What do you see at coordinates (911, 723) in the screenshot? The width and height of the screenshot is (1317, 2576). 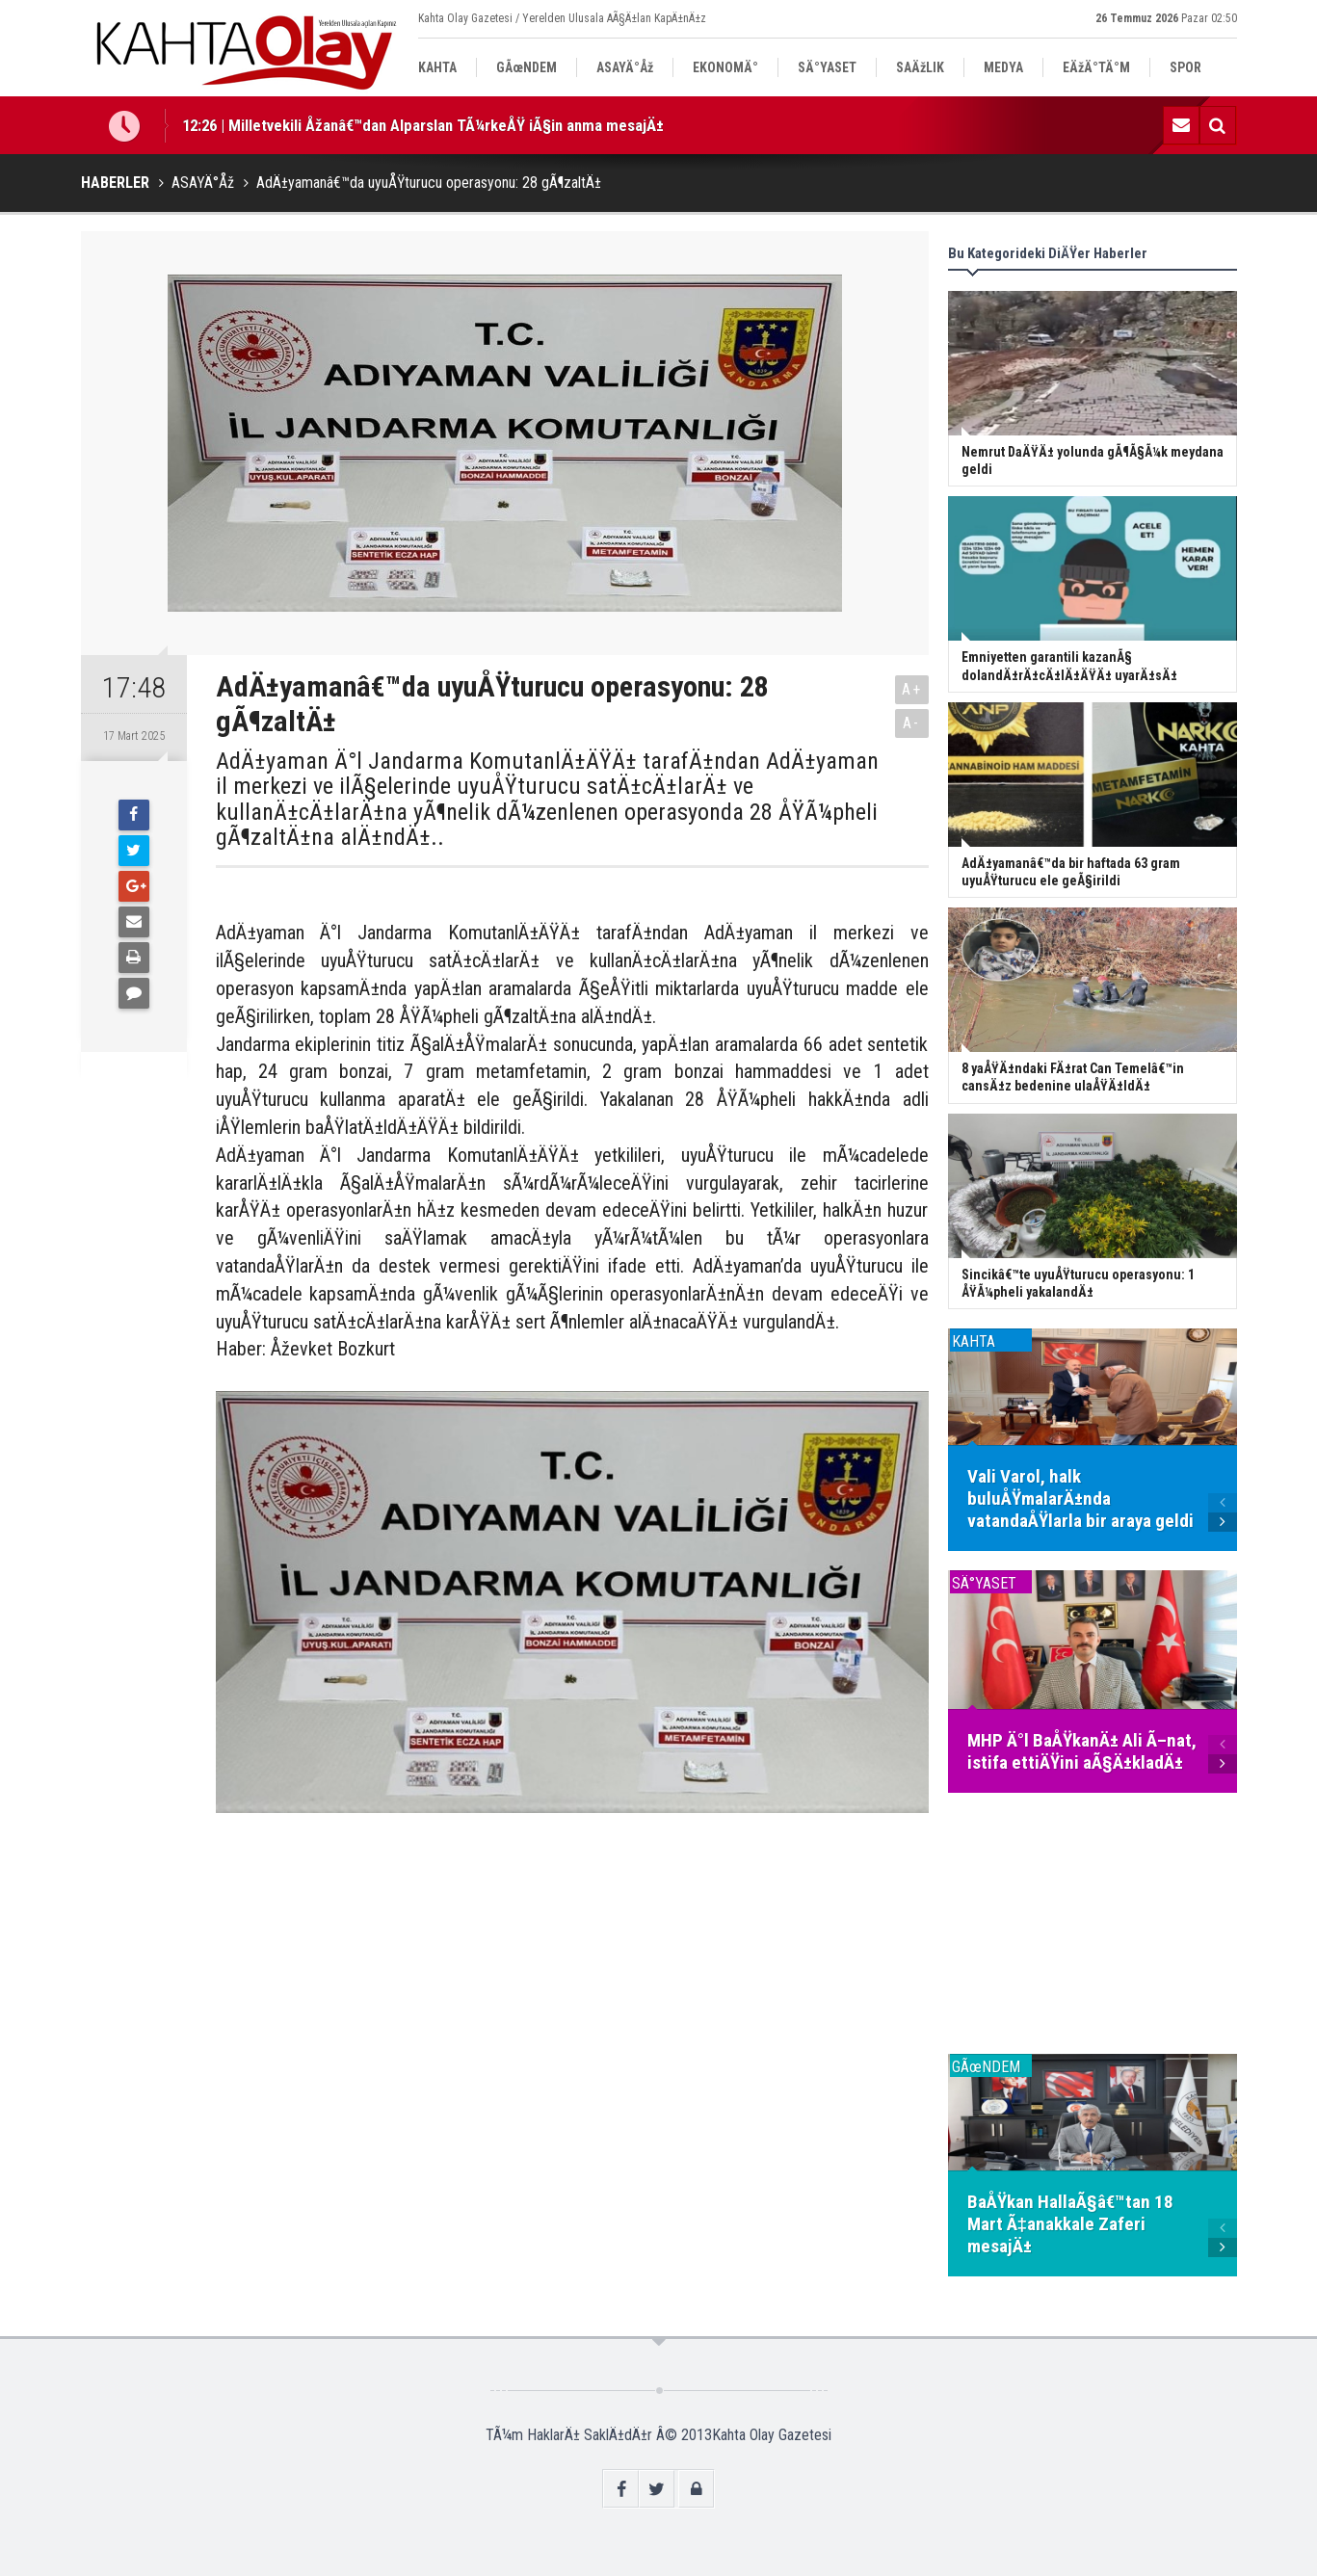 I see `A-` at bounding box center [911, 723].